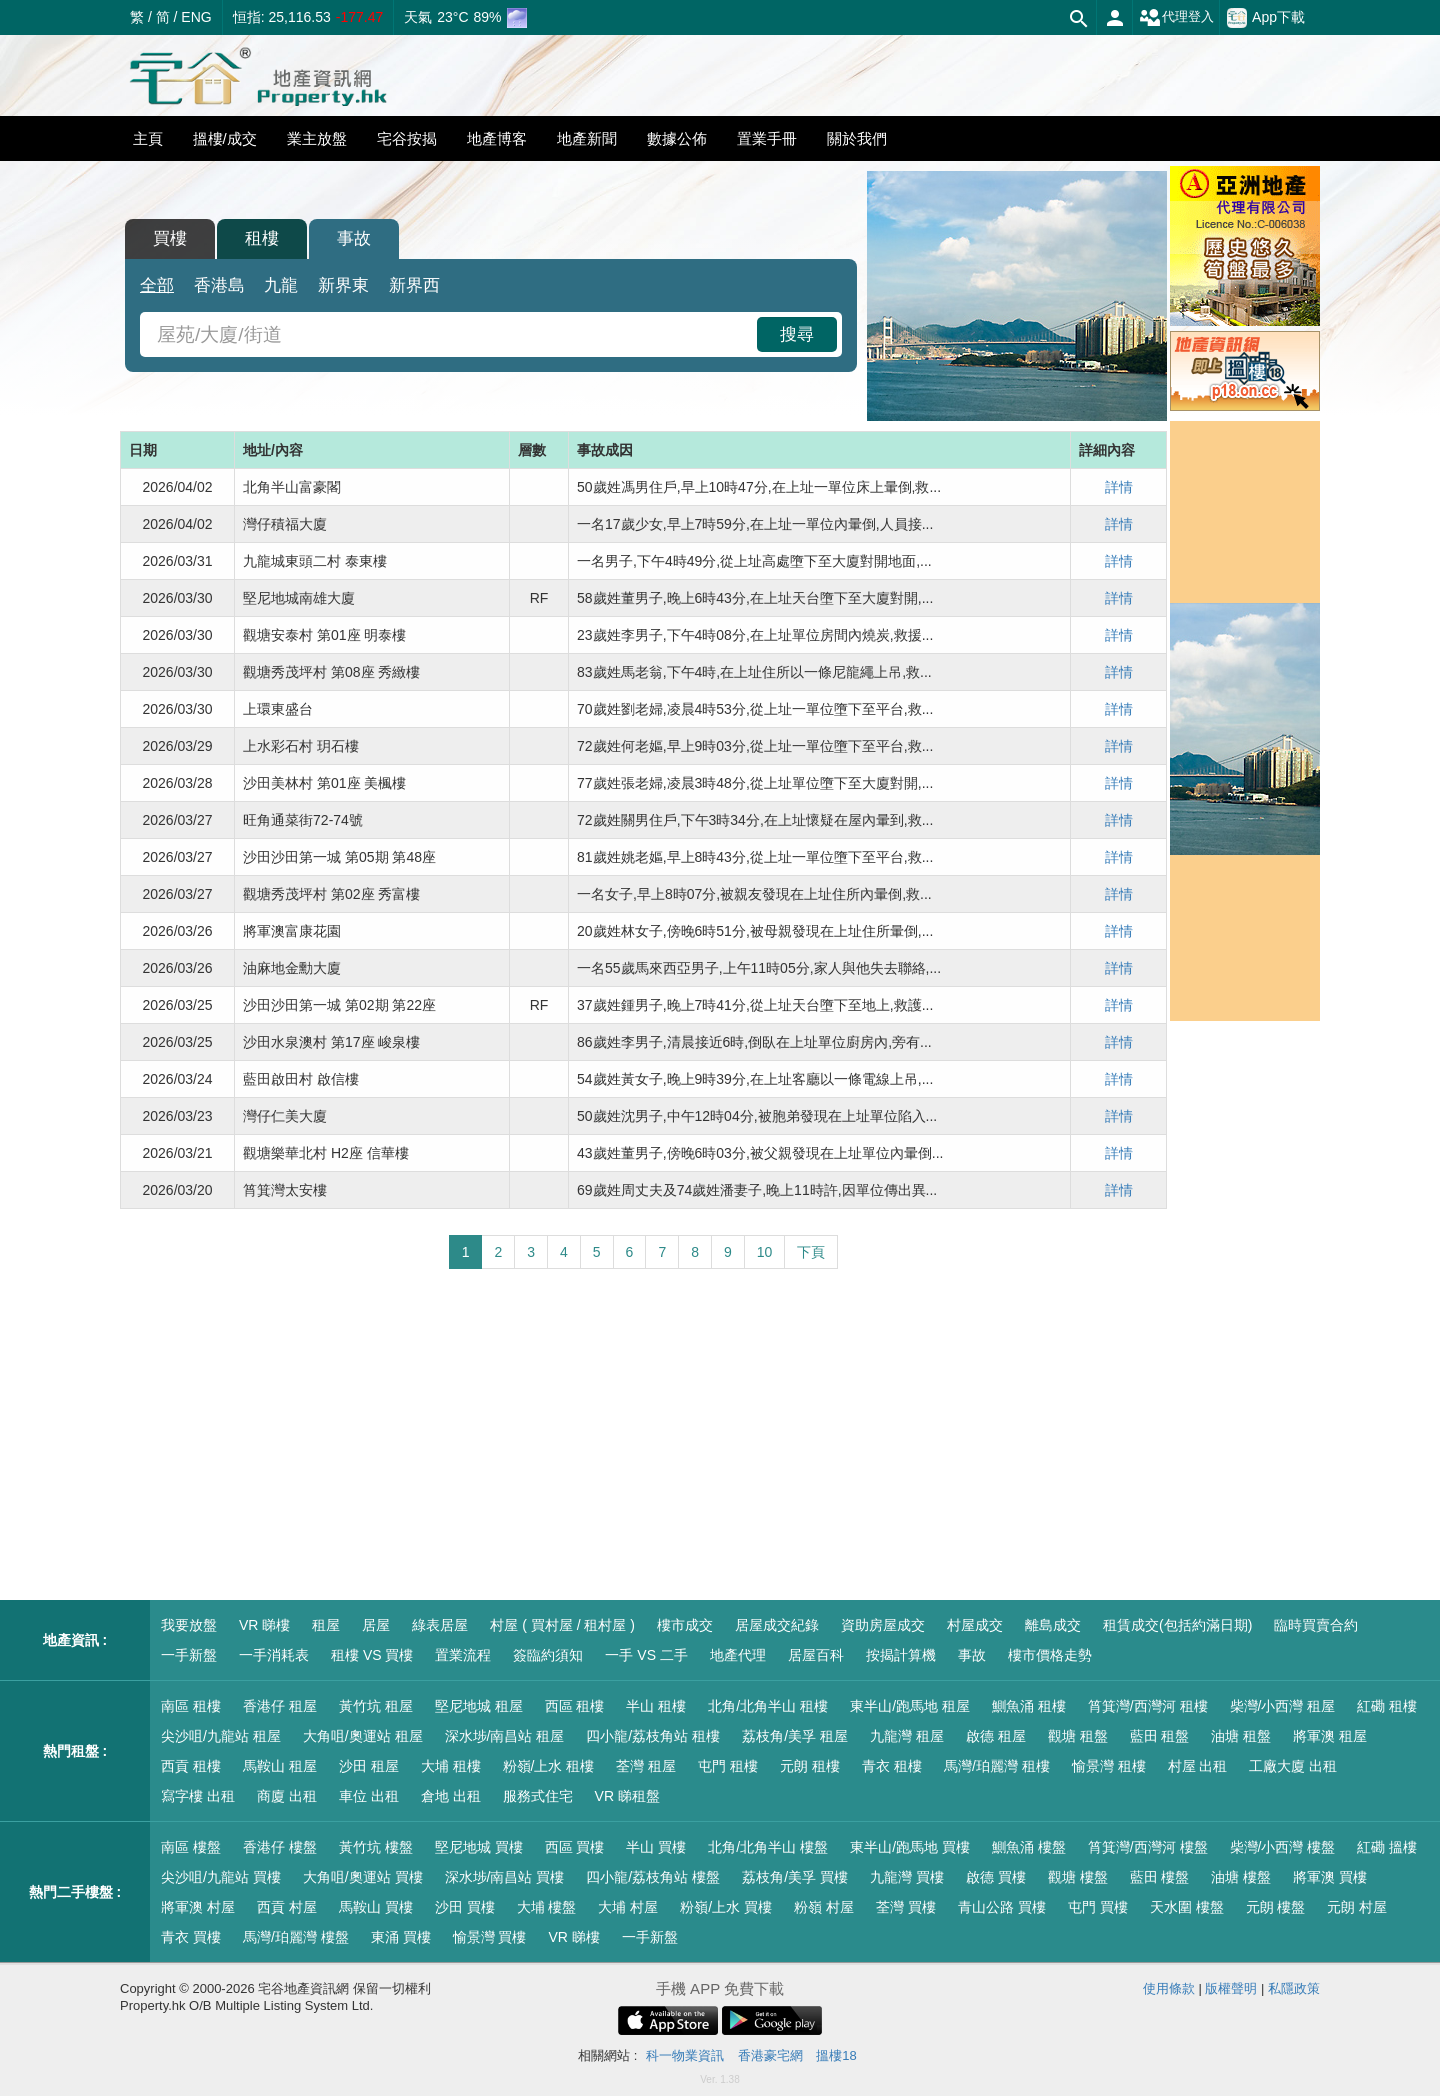 The width and height of the screenshot is (1440, 2096). Describe the element at coordinates (369, 1796) in the screenshot. I see `車位 出租` at that location.